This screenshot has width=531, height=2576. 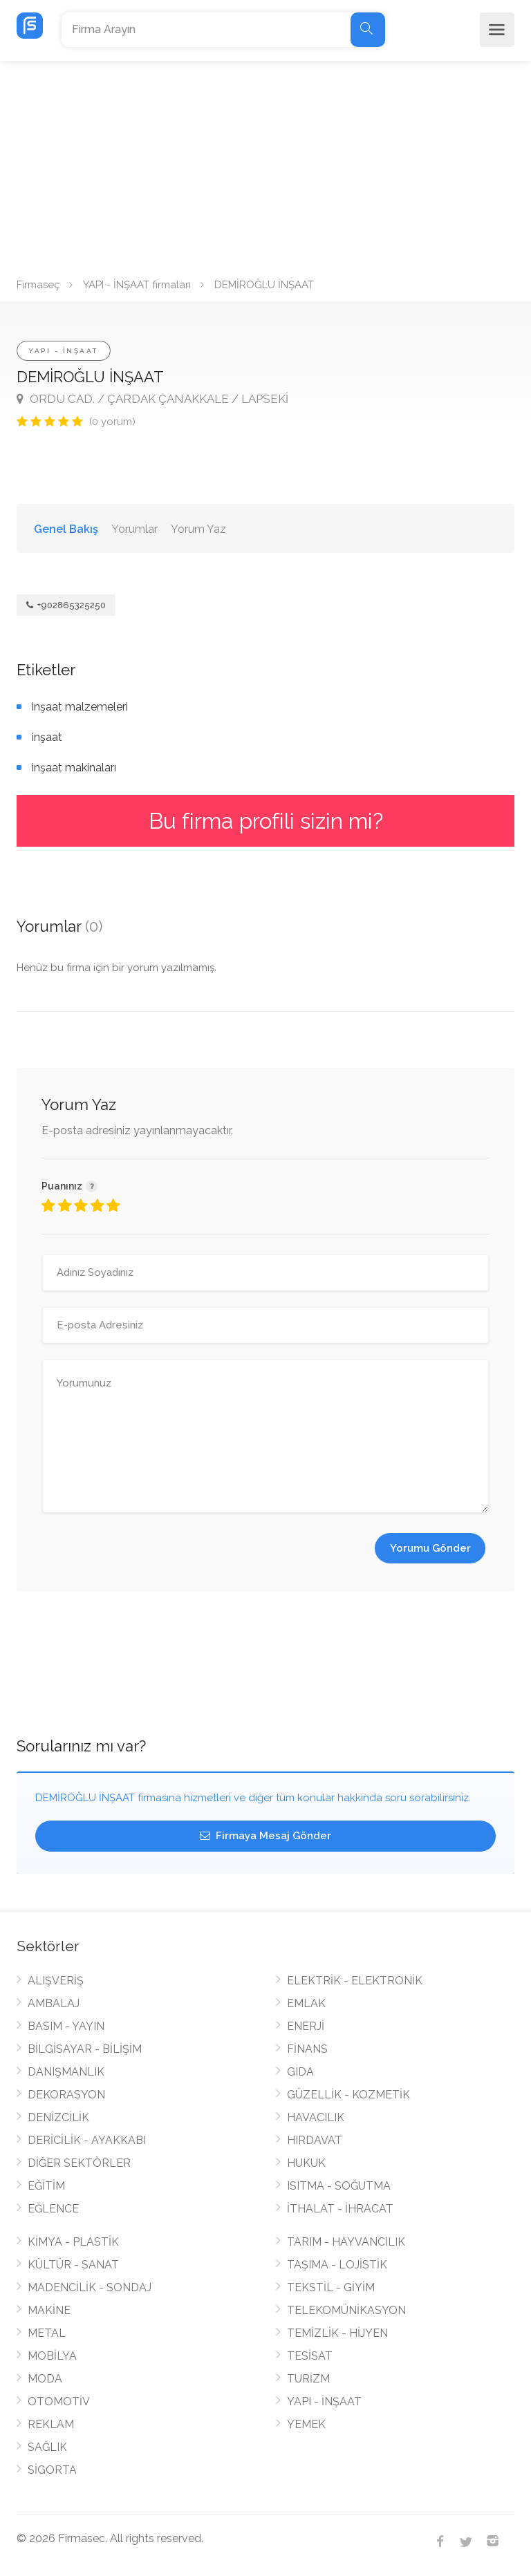 I want to click on AMBALAJ, so click(x=54, y=2003).